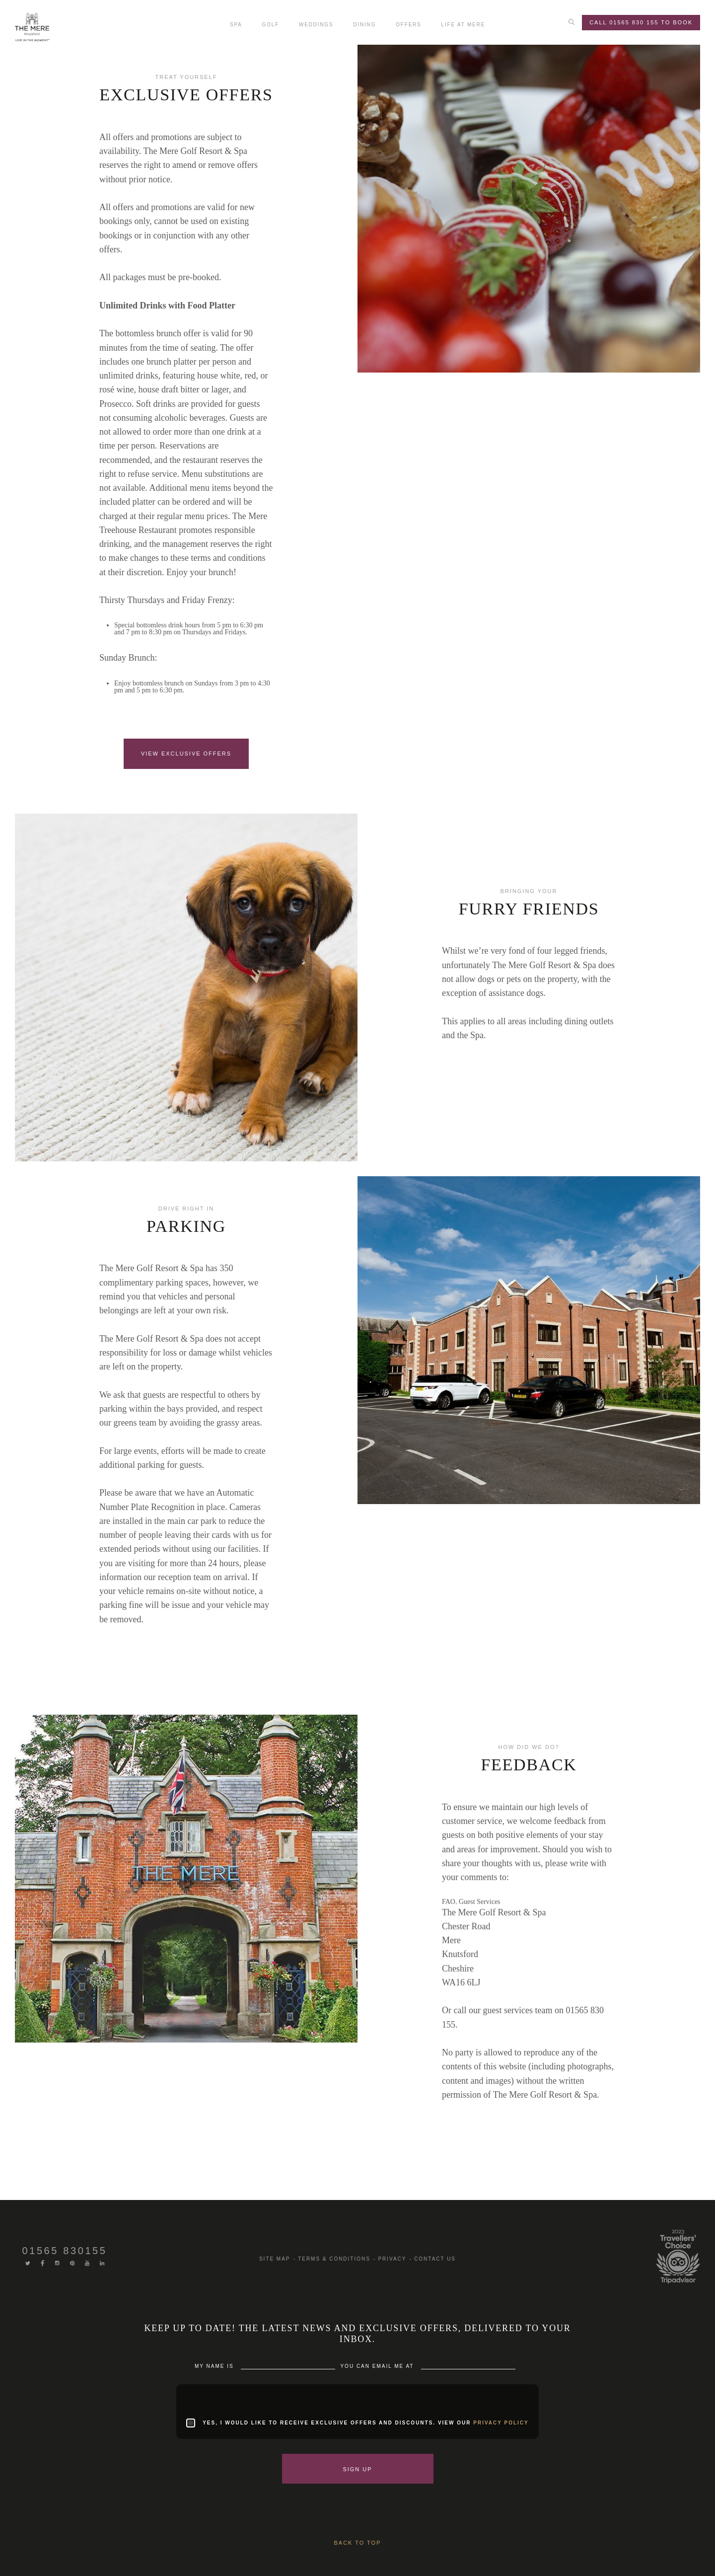 The height and width of the screenshot is (2576, 715). What do you see at coordinates (334, 2259) in the screenshot?
I see `Terms & Conditions` at bounding box center [334, 2259].